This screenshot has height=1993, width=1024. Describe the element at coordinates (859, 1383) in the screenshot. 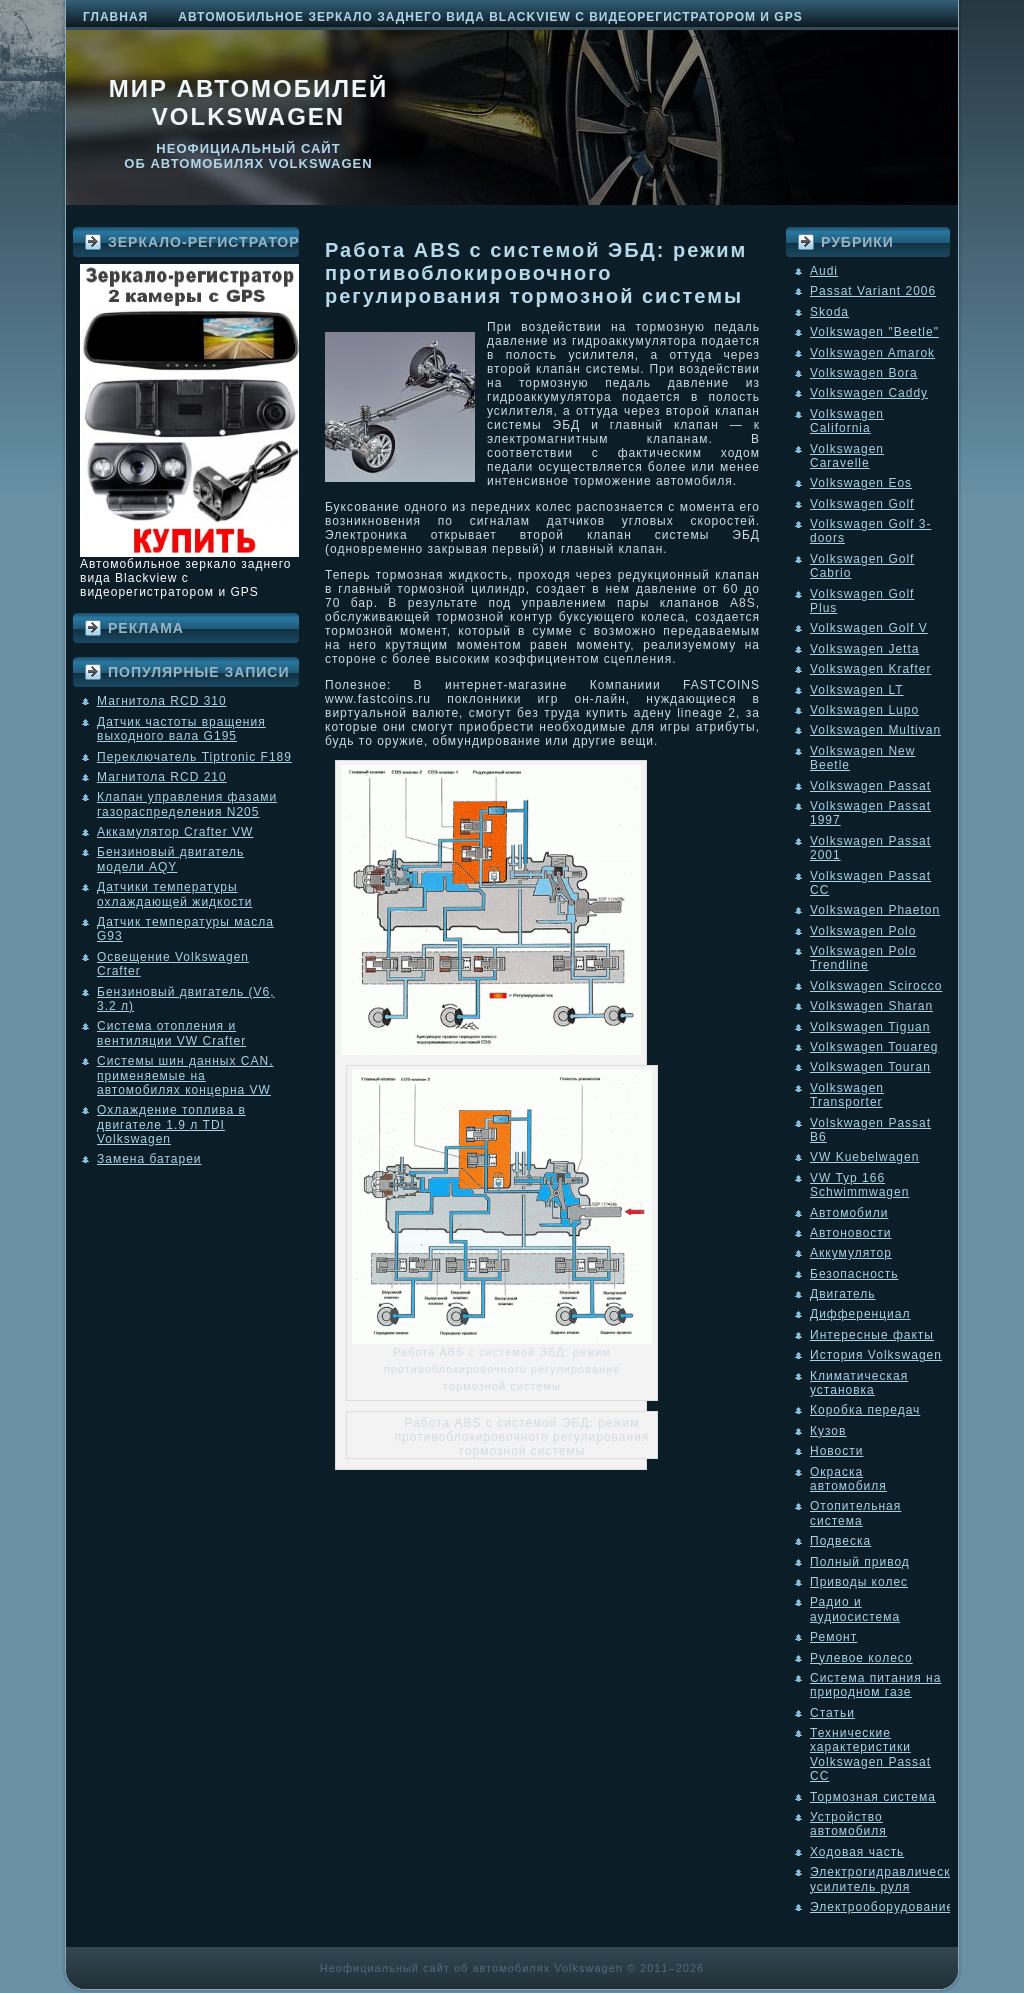

I see `Климатическая установка` at that location.